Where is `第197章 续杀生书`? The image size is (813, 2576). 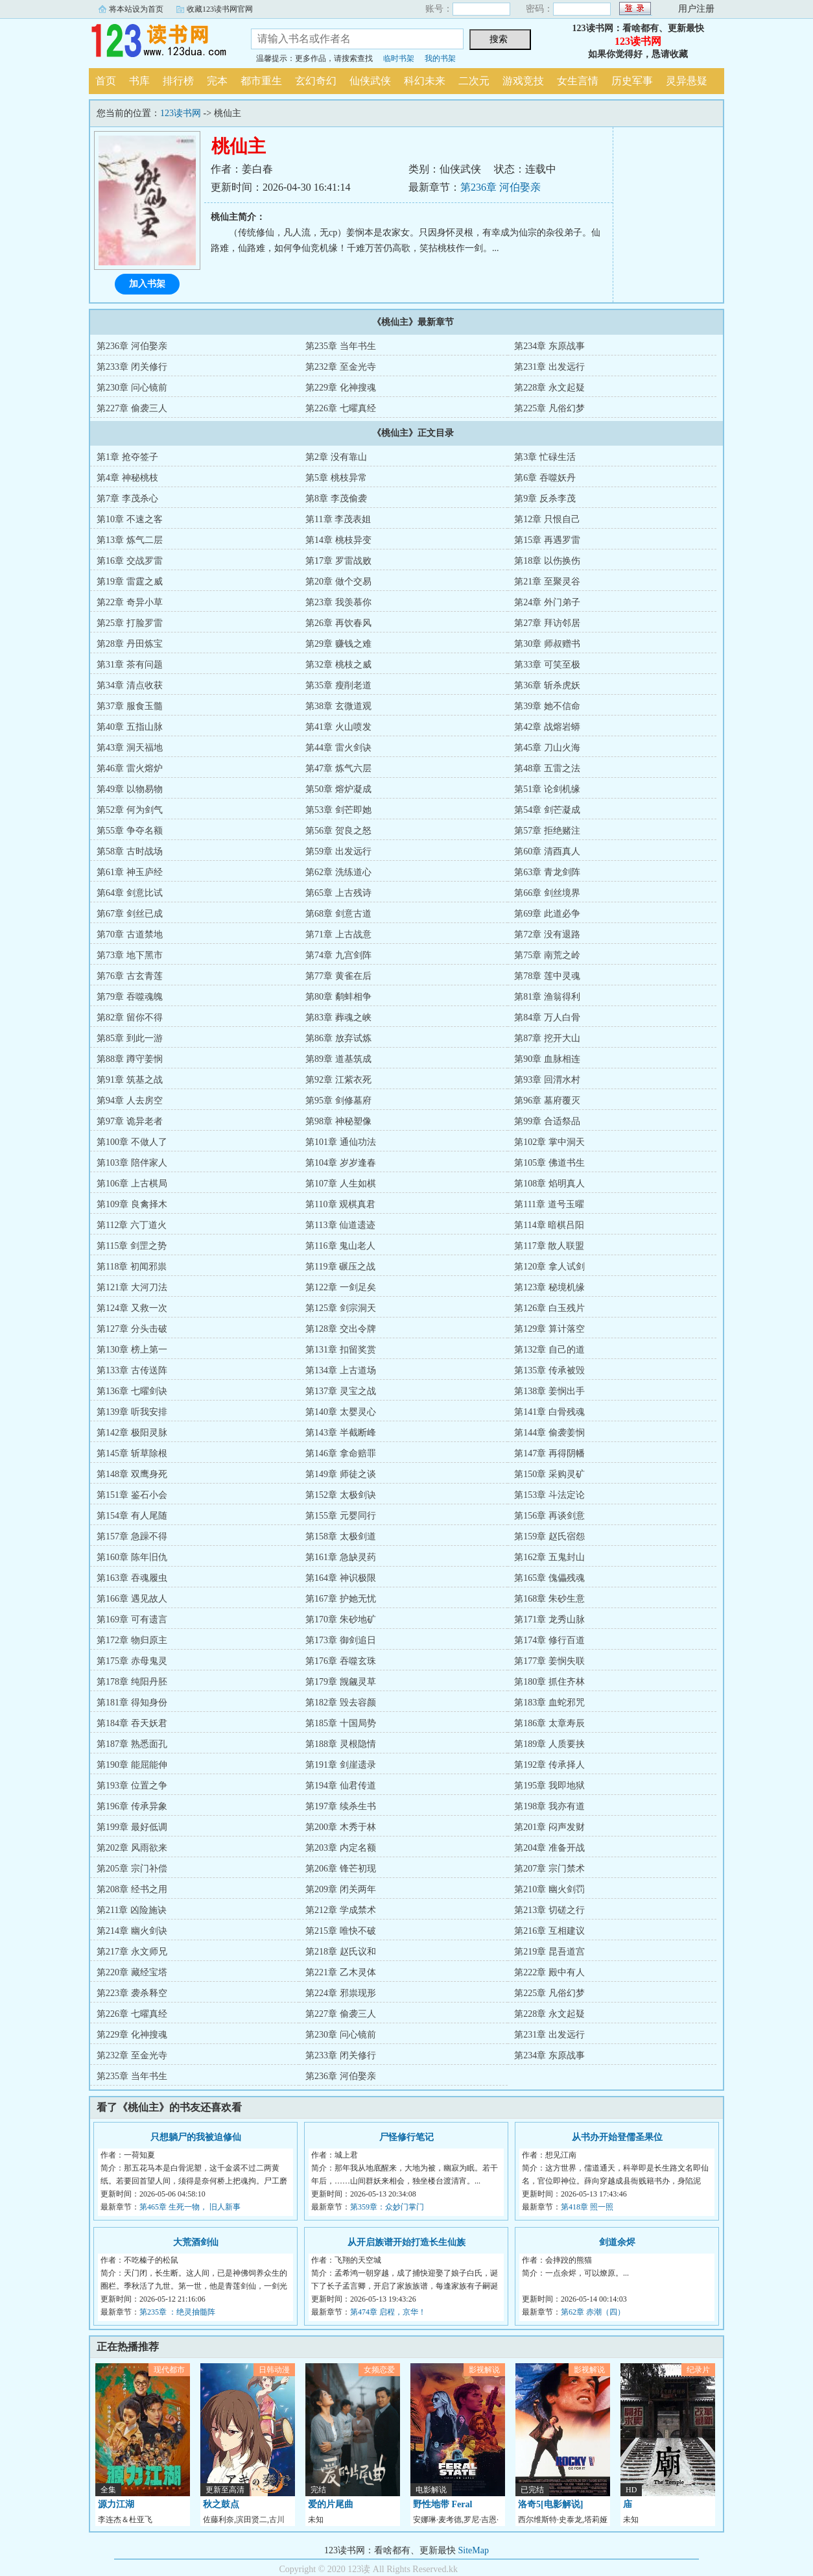
第197章 续杀生书 is located at coordinates (340, 1806).